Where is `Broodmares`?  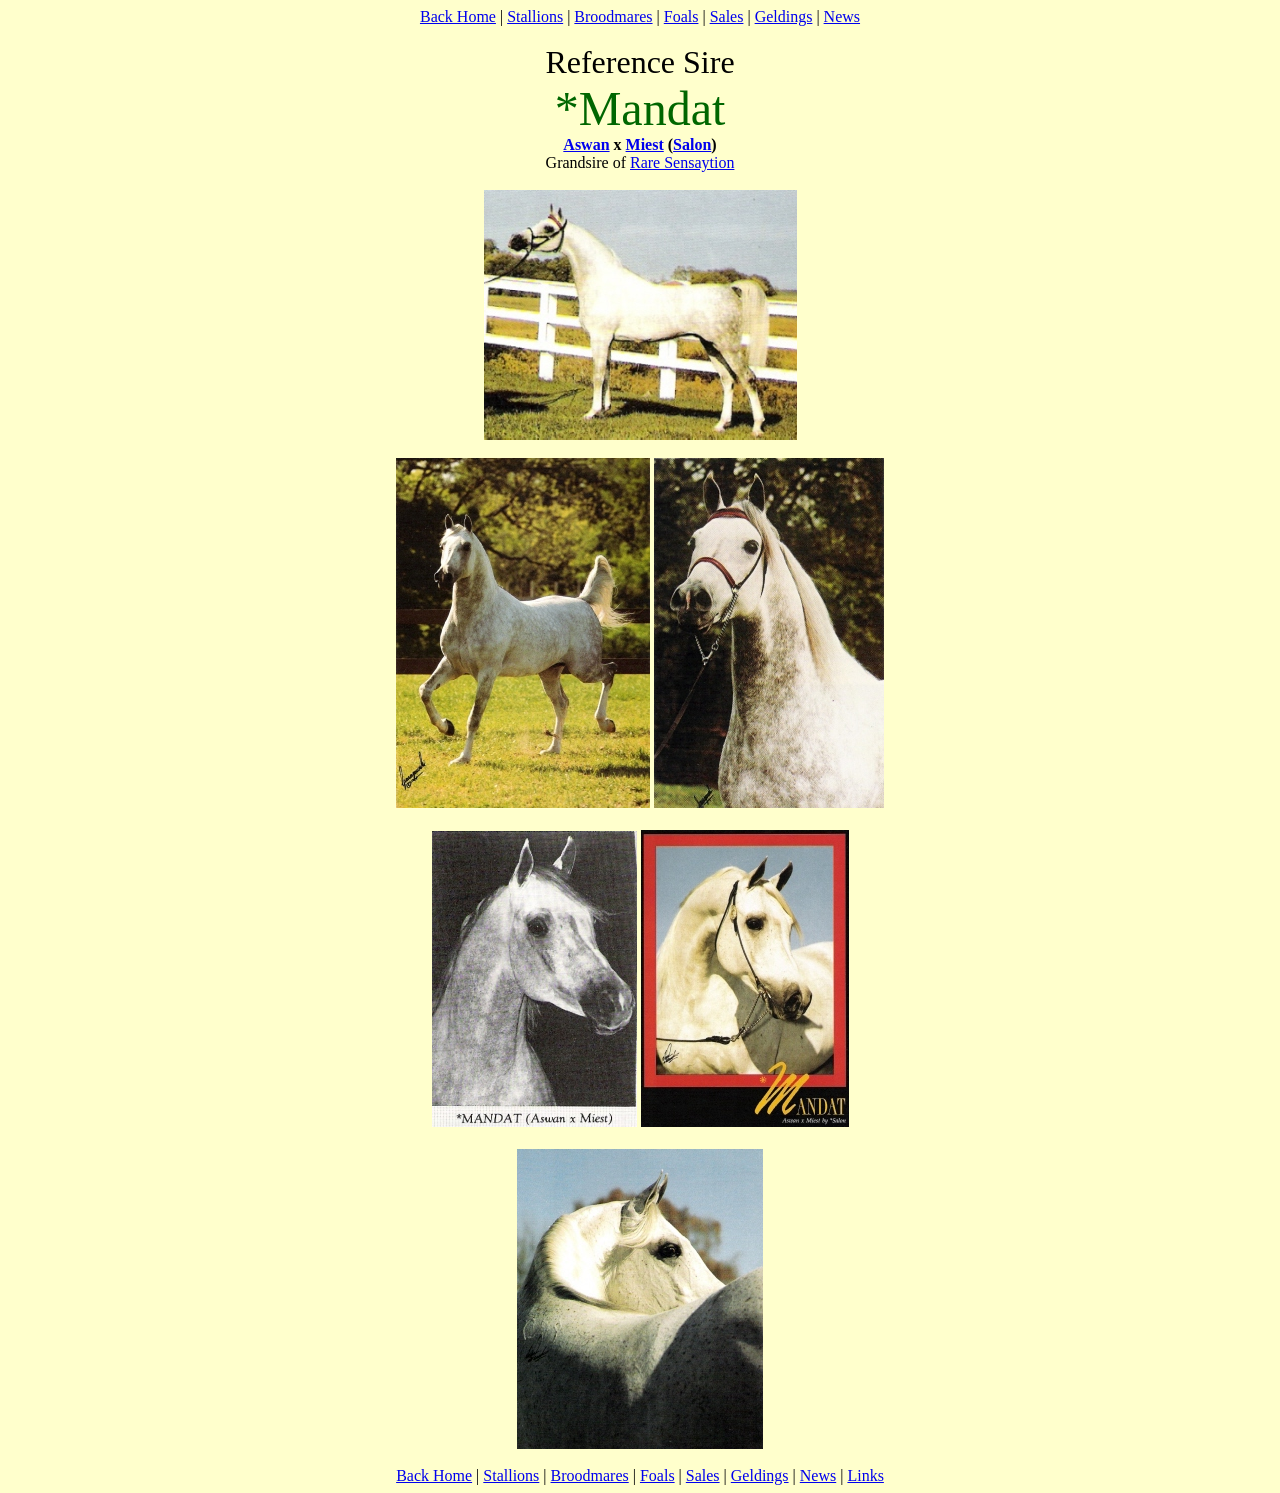 Broodmares is located at coordinates (613, 16).